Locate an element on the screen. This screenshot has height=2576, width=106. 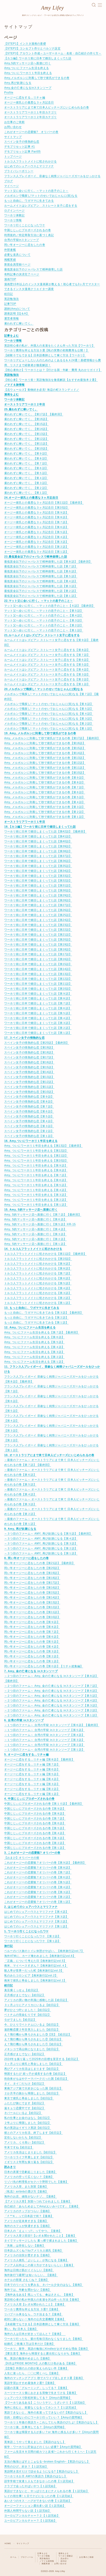
ログインページ is located at coordinates (14, 210).